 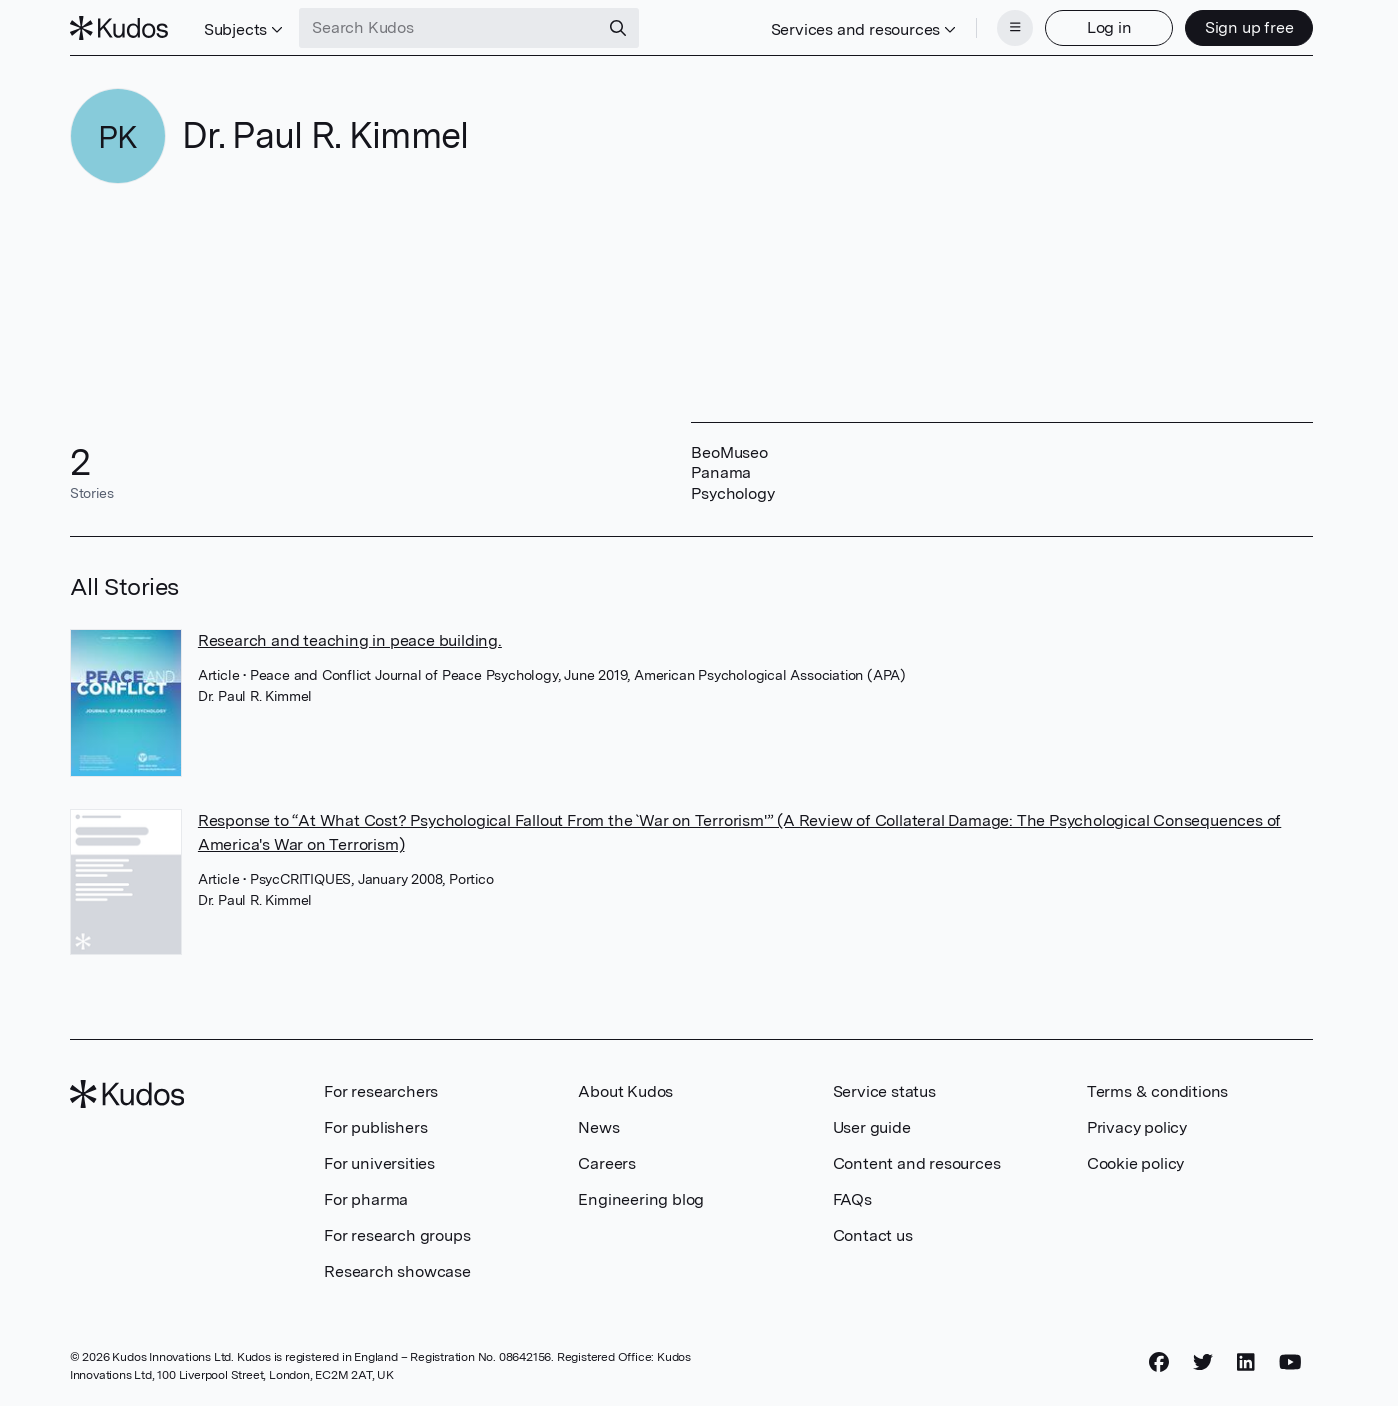 I want to click on [Facebook], so click(x=1159, y=1363).